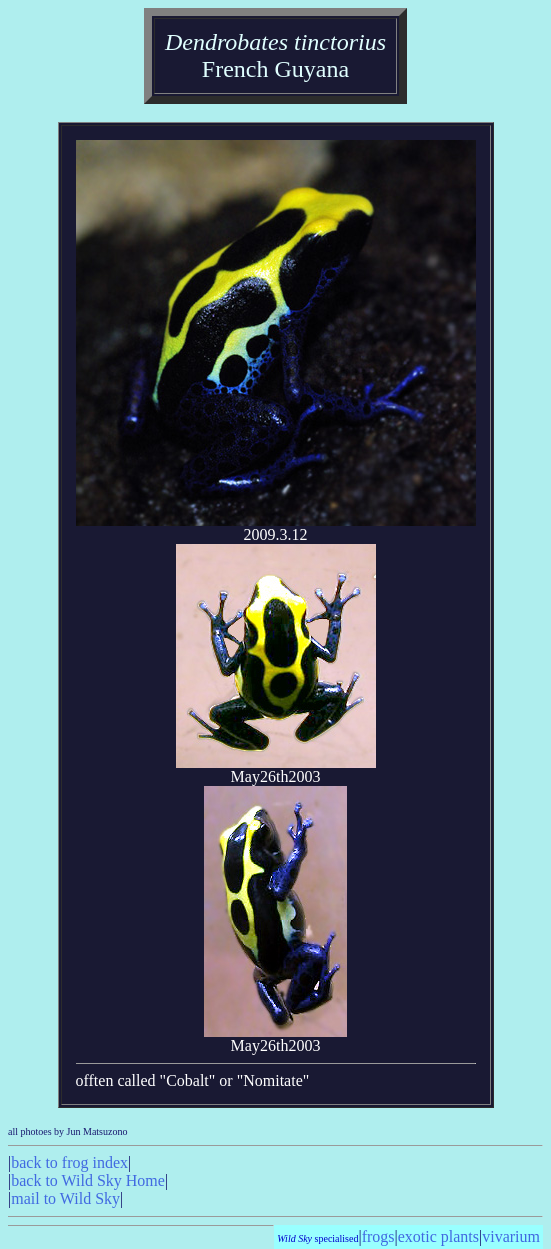  Describe the element at coordinates (438, 1236) in the screenshot. I see `exotic plants` at that location.